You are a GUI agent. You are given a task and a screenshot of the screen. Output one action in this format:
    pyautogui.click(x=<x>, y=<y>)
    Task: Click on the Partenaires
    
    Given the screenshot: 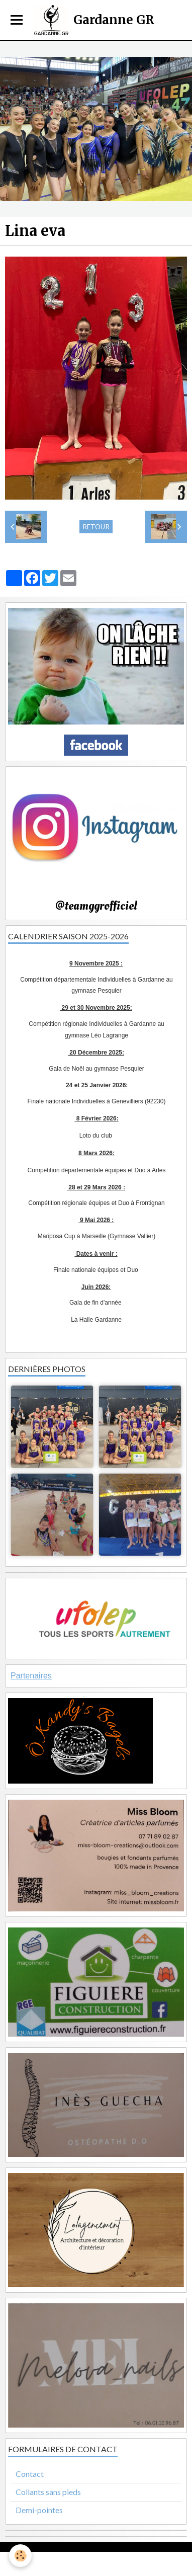 What is the action you would take?
    pyautogui.click(x=31, y=1675)
    